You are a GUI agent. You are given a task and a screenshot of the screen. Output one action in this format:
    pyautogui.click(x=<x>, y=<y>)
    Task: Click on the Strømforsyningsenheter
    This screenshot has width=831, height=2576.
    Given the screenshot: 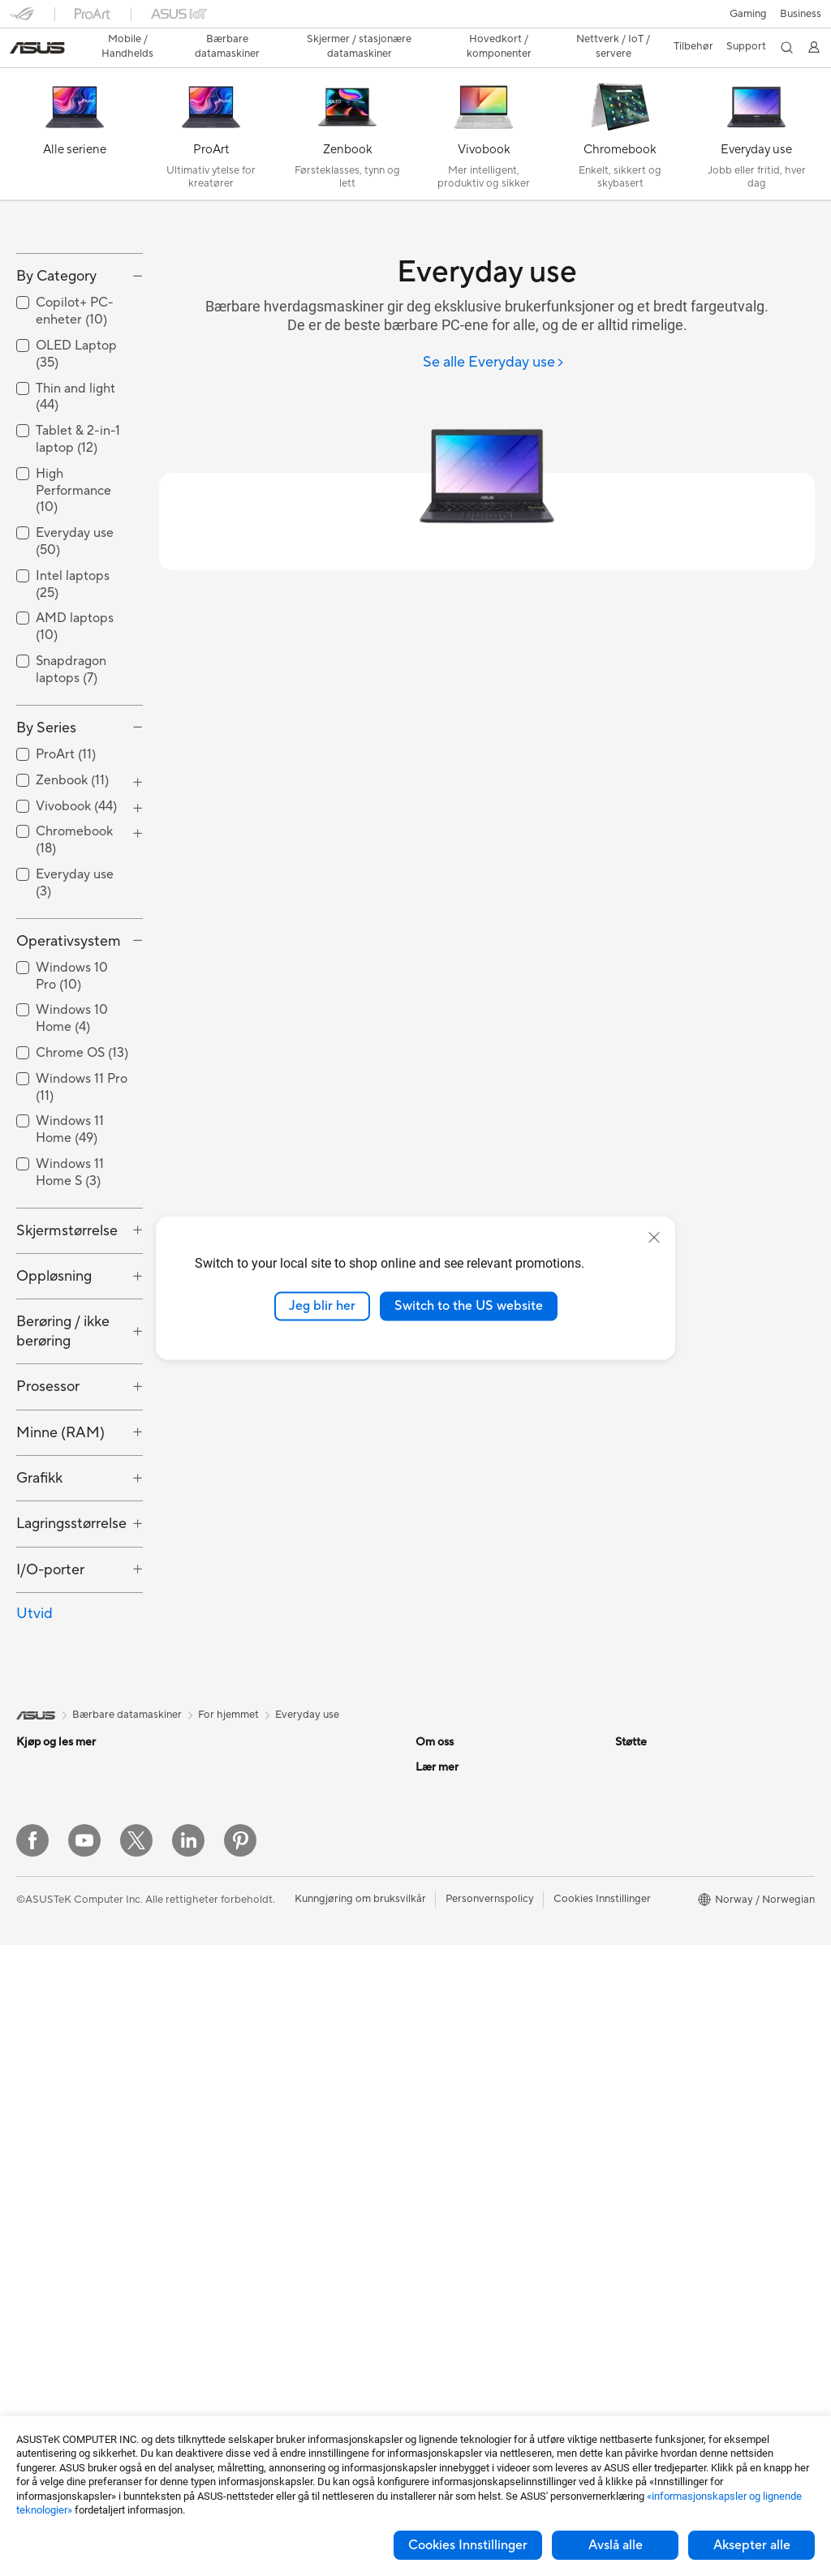 What is the action you would take?
    pyautogui.click(x=271, y=1890)
    